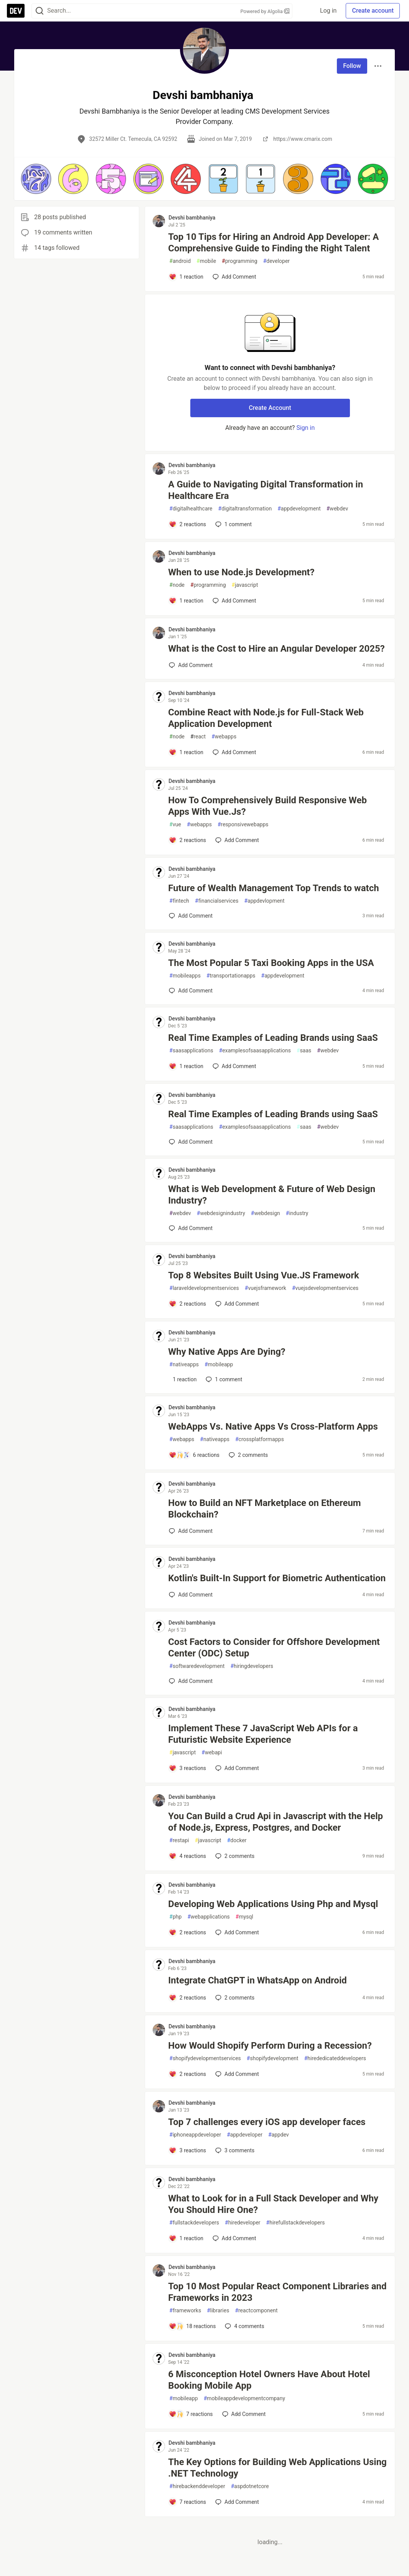 This screenshot has height=2576, width=409. I want to click on vuejsframework, so click(265, 1288).